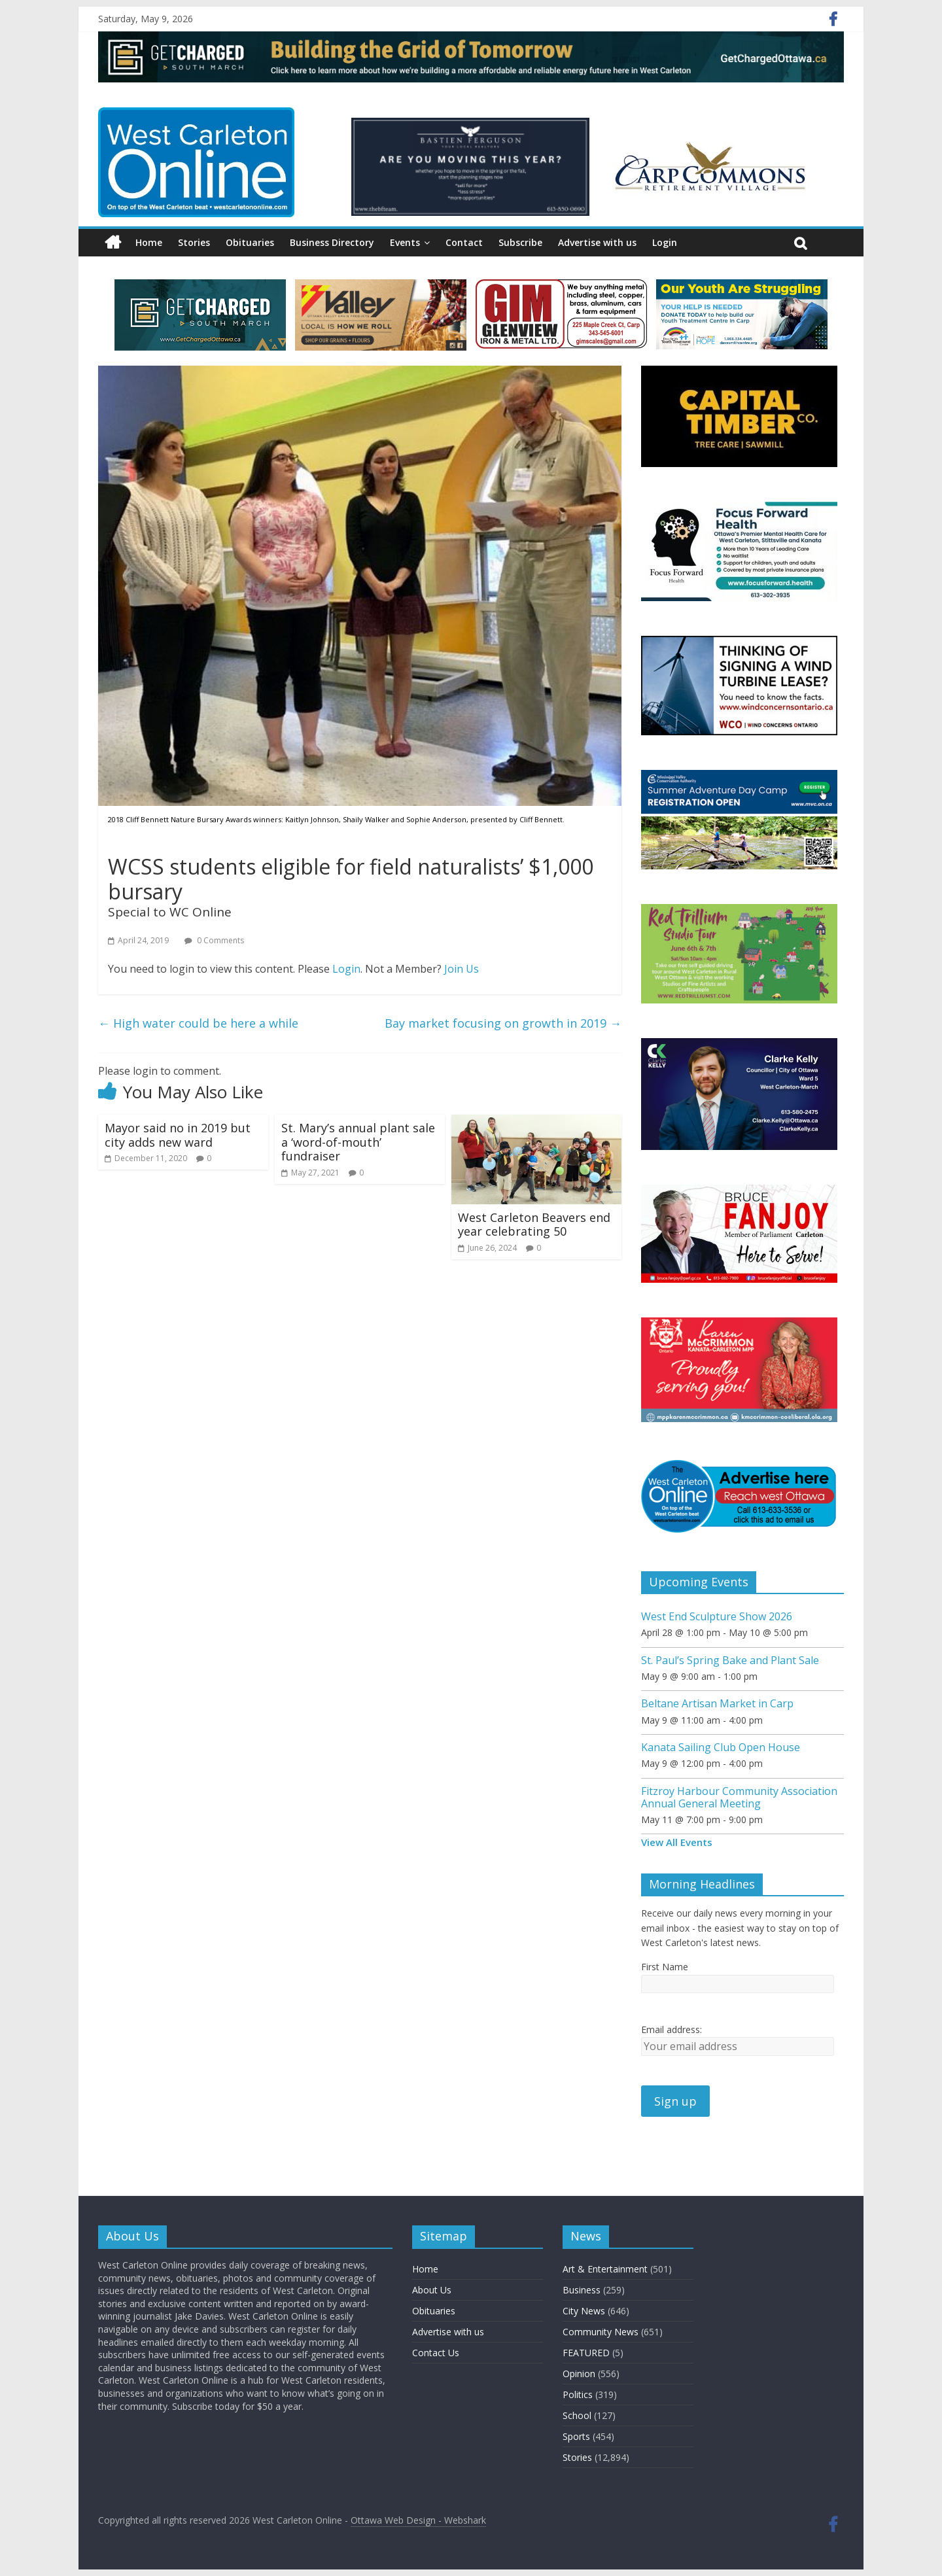 This screenshot has width=942, height=2576. Describe the element at coordinates (198, 1023) in the screenshot. I see `High water could be here a while` at that location.